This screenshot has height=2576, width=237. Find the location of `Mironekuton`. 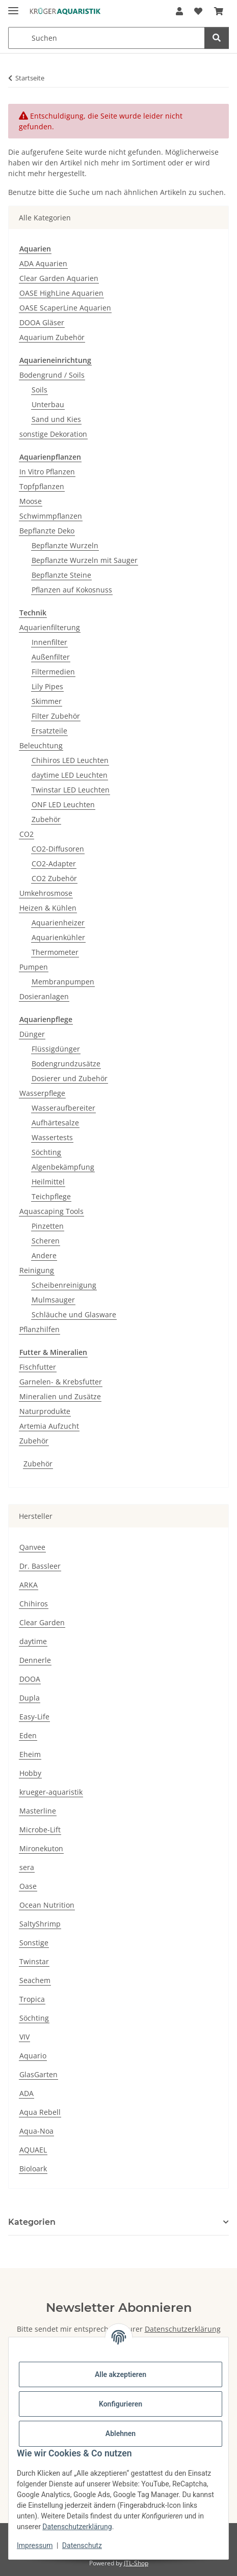

Mironekuton is located at coordinates (41, 1848).